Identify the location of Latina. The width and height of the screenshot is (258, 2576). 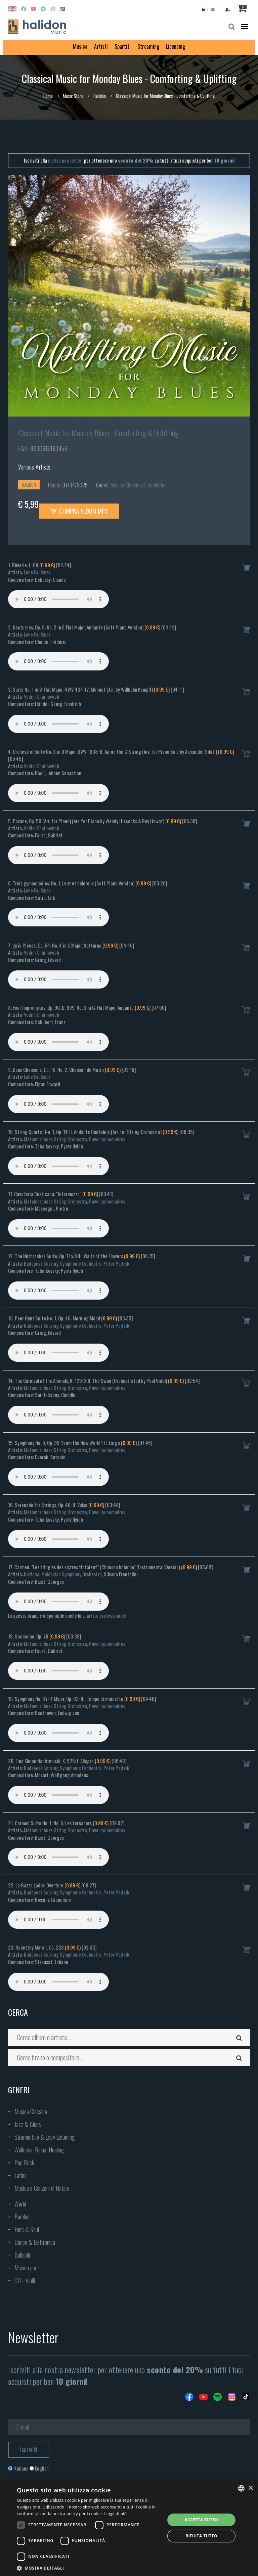
(20, 2175).